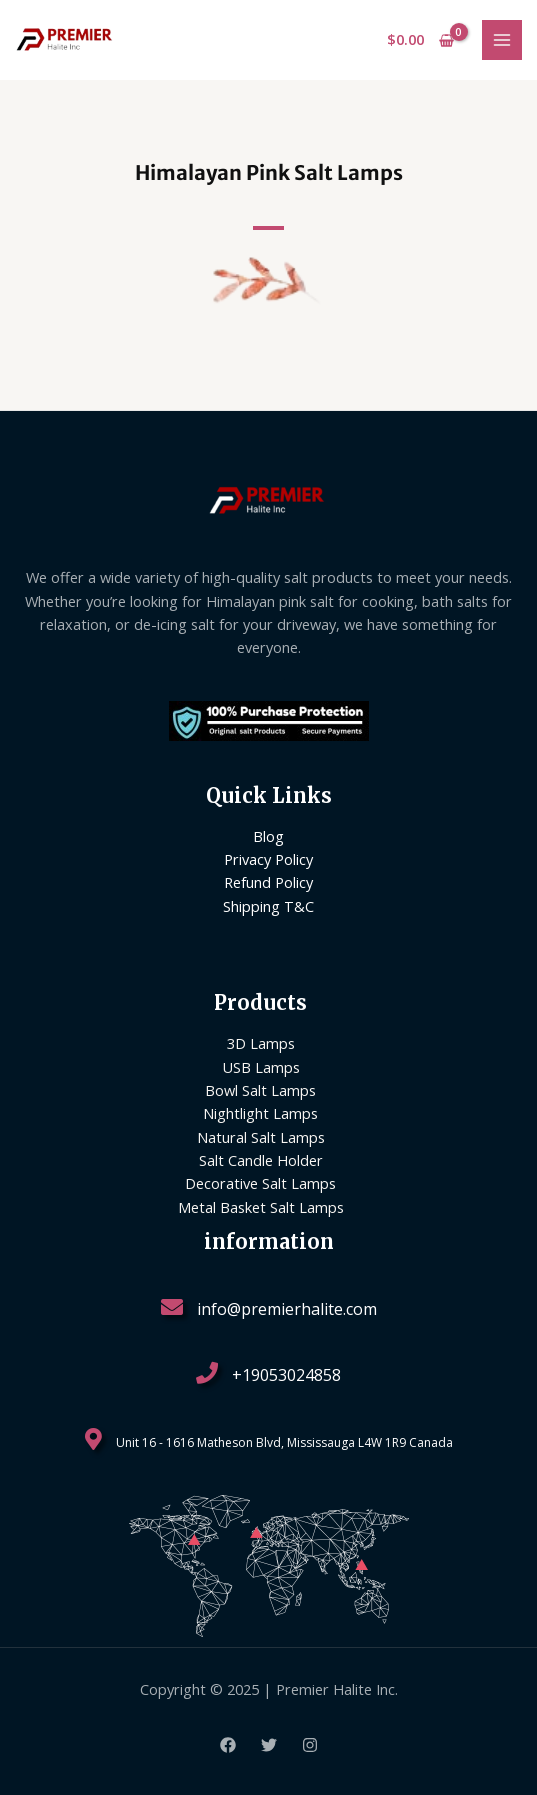 This screenshot has width=537, height=1795. I want to click on [Facebook], so click(228, 1745).